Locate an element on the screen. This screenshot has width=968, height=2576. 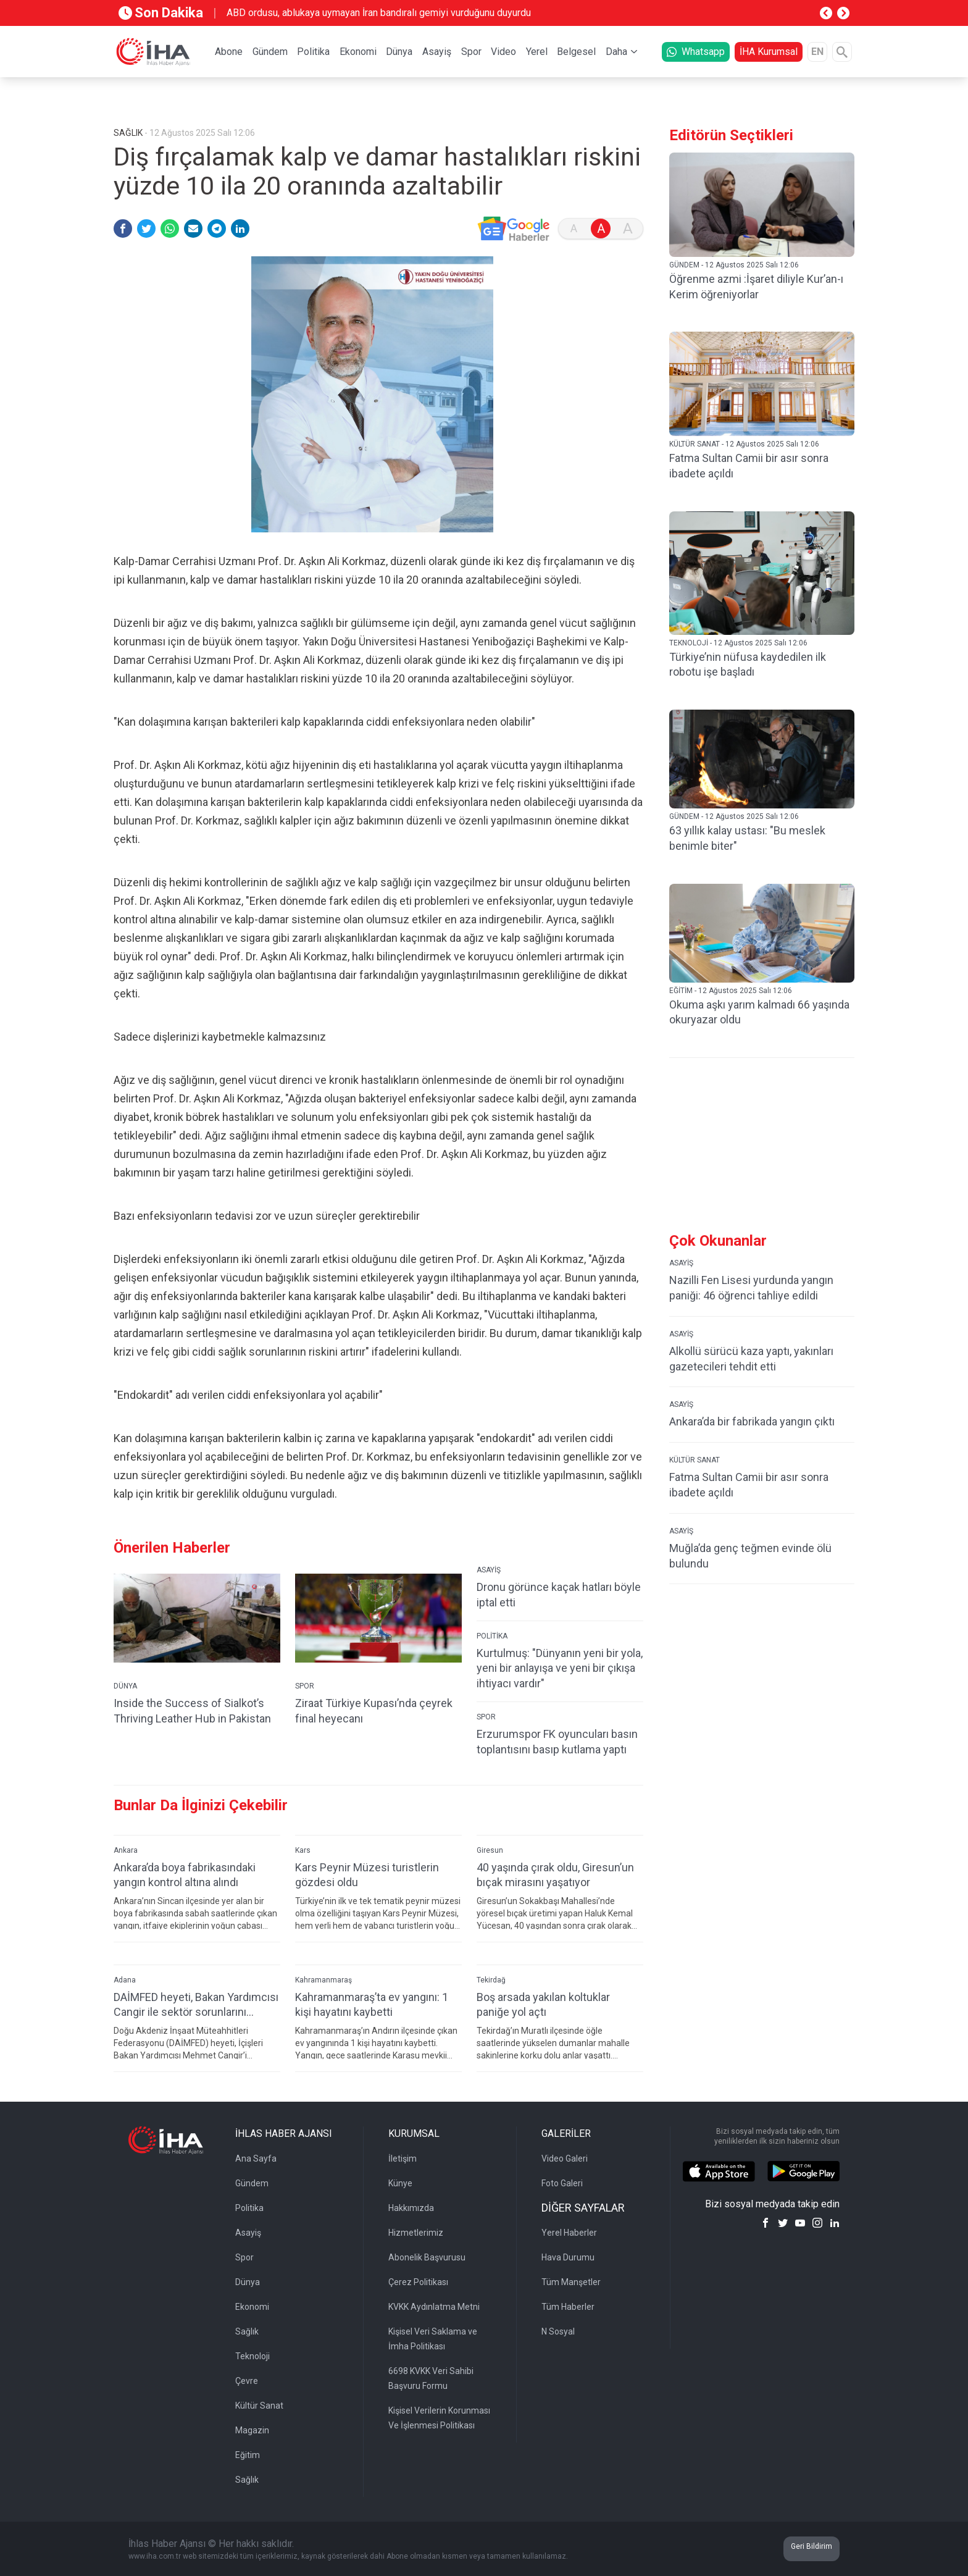
Öğrenme azmi :İşaret diliyle Kur’an-ı Kerim öğreniyorlar is located at coordinates (756, 286).